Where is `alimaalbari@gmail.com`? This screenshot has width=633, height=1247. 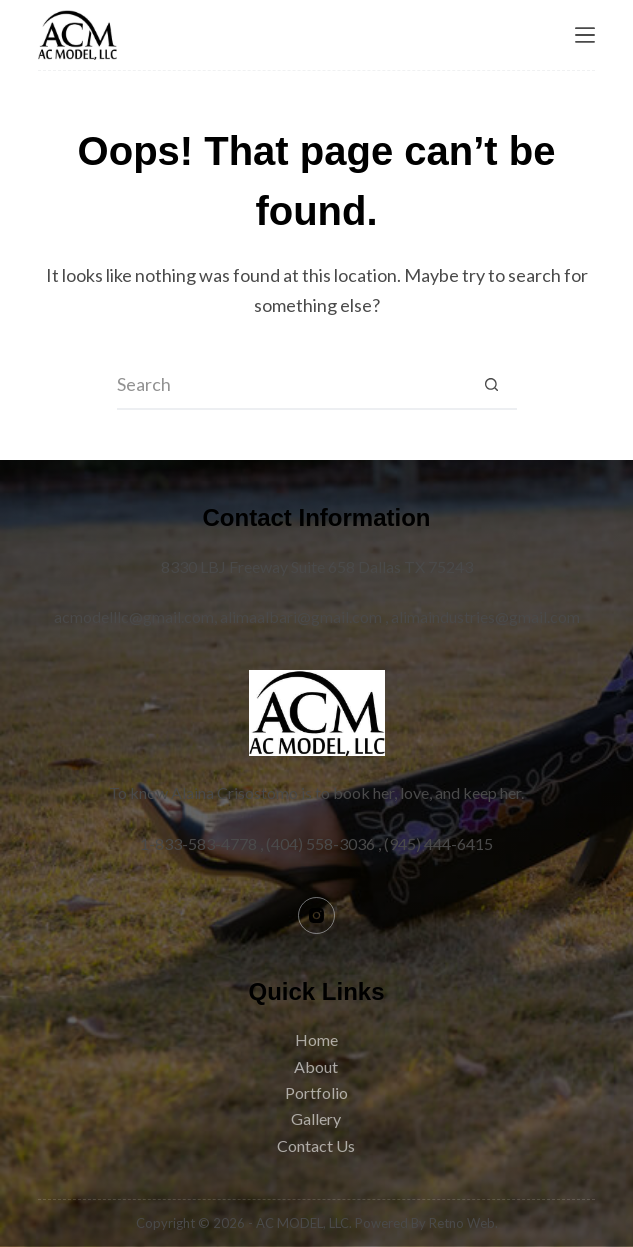
alimaalbari@gmail.com is located at coordinates (301, 616).